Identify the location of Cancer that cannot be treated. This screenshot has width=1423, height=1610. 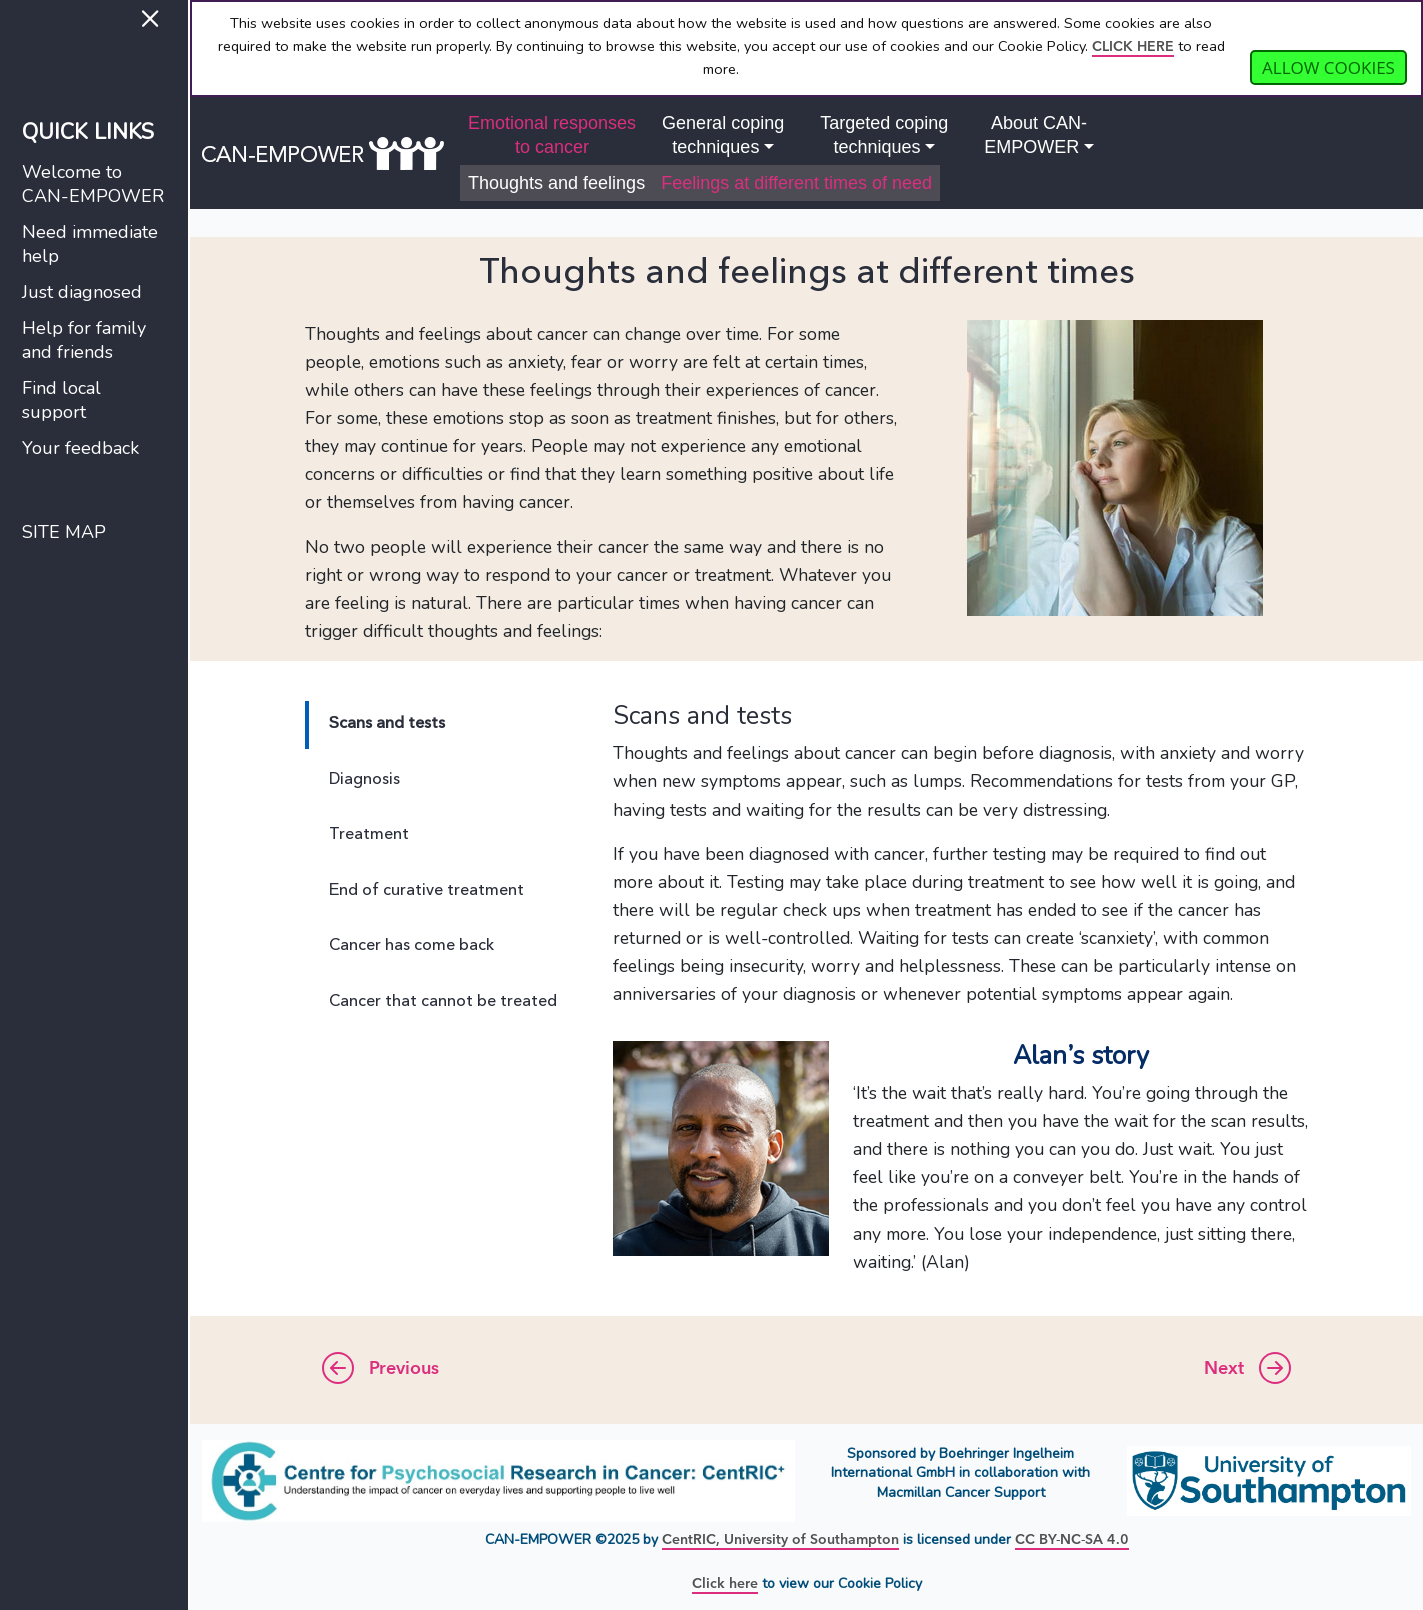
(443, 1002).